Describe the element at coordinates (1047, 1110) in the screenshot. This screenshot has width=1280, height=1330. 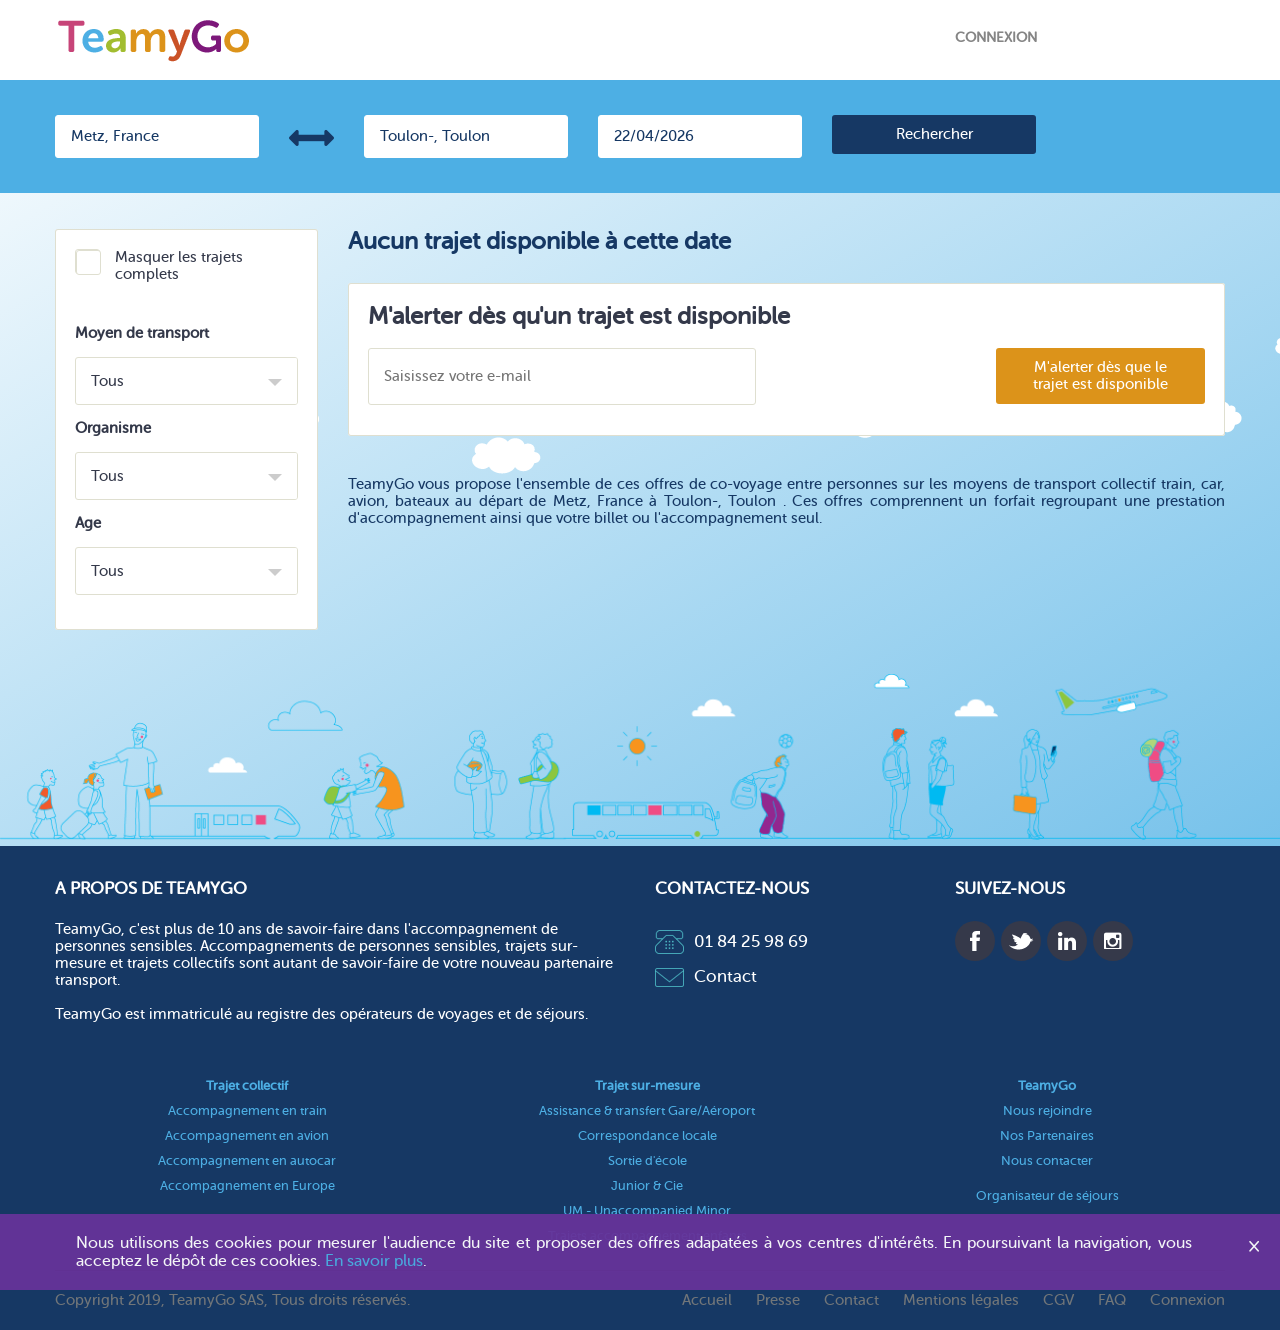
I see `Nous rejoindre` at that location.